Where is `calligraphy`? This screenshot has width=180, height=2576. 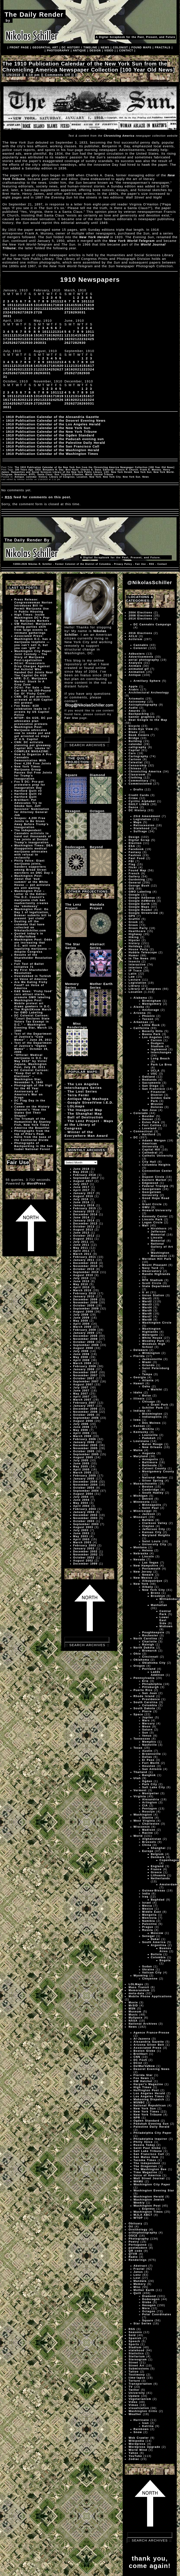
calligraphy is located at coordinates (138, 747).